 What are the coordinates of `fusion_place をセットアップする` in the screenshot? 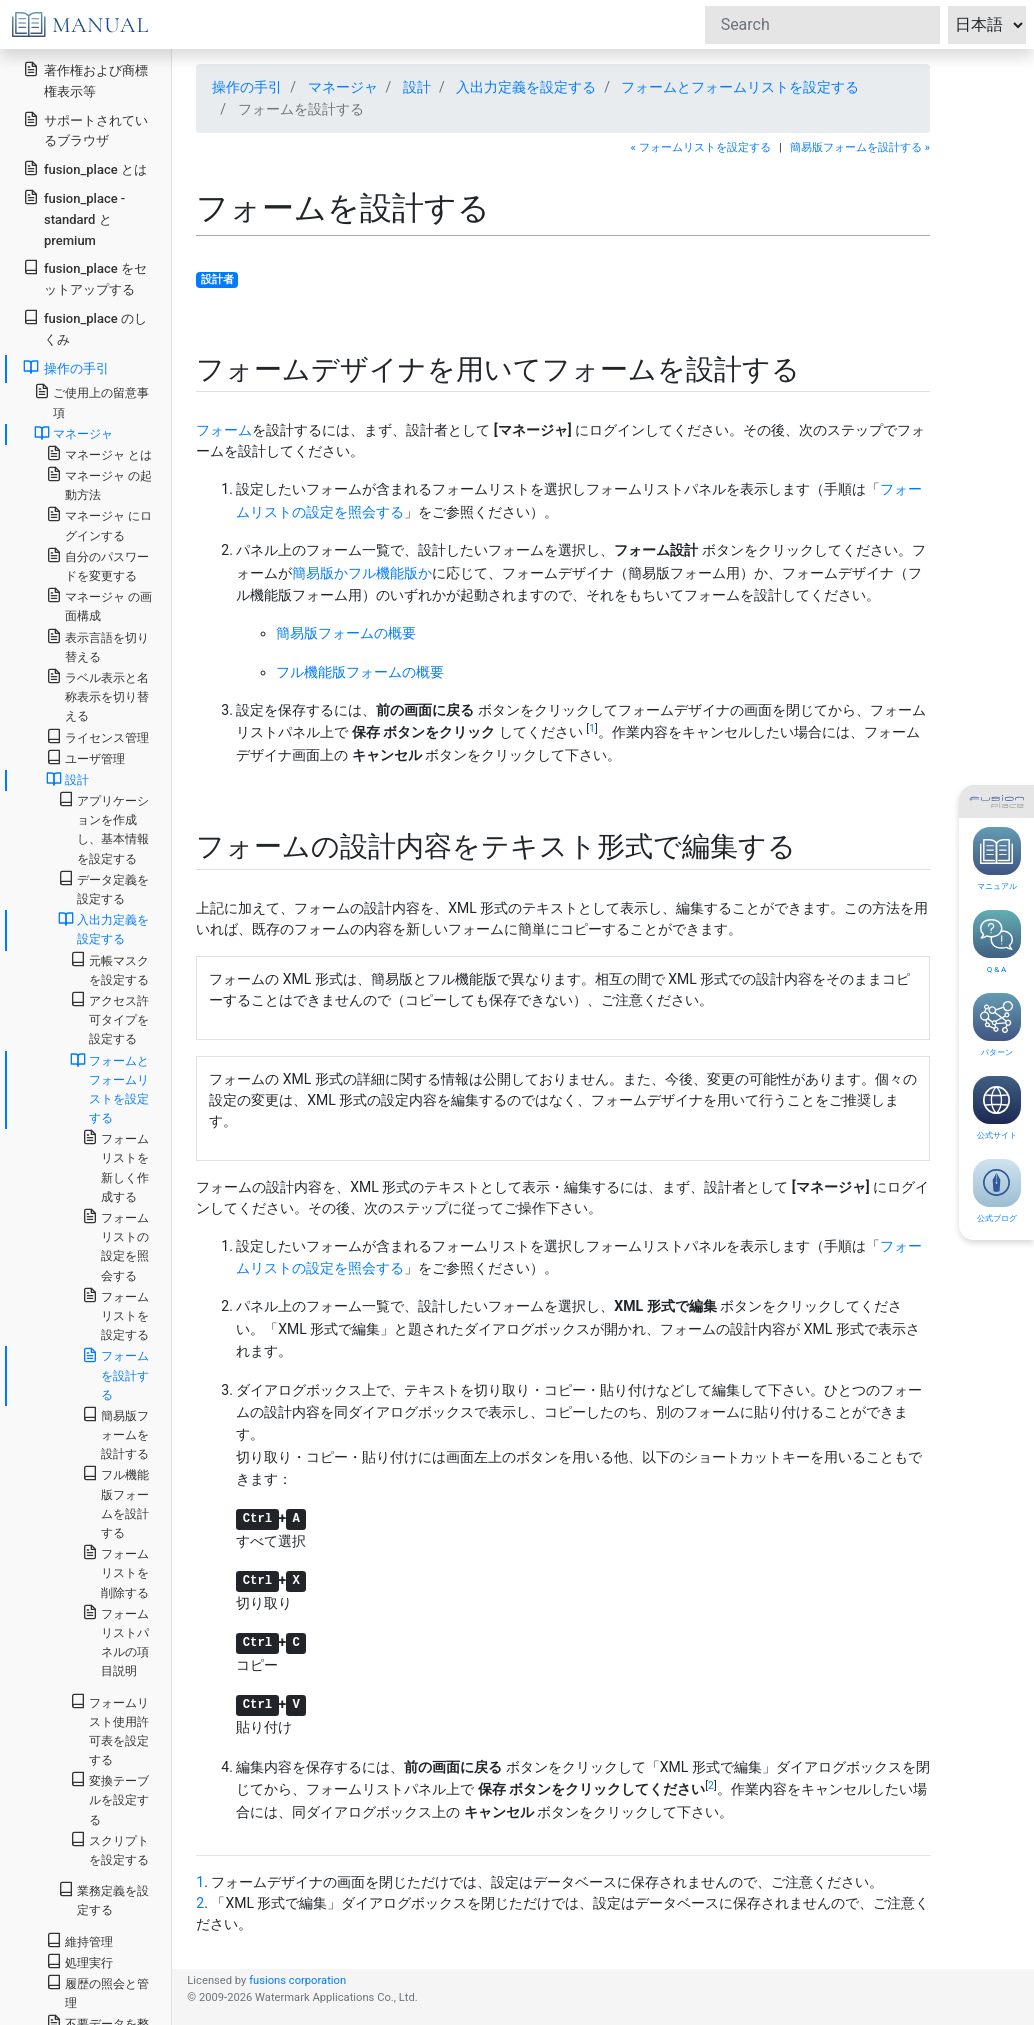 It's located at (85, 278).